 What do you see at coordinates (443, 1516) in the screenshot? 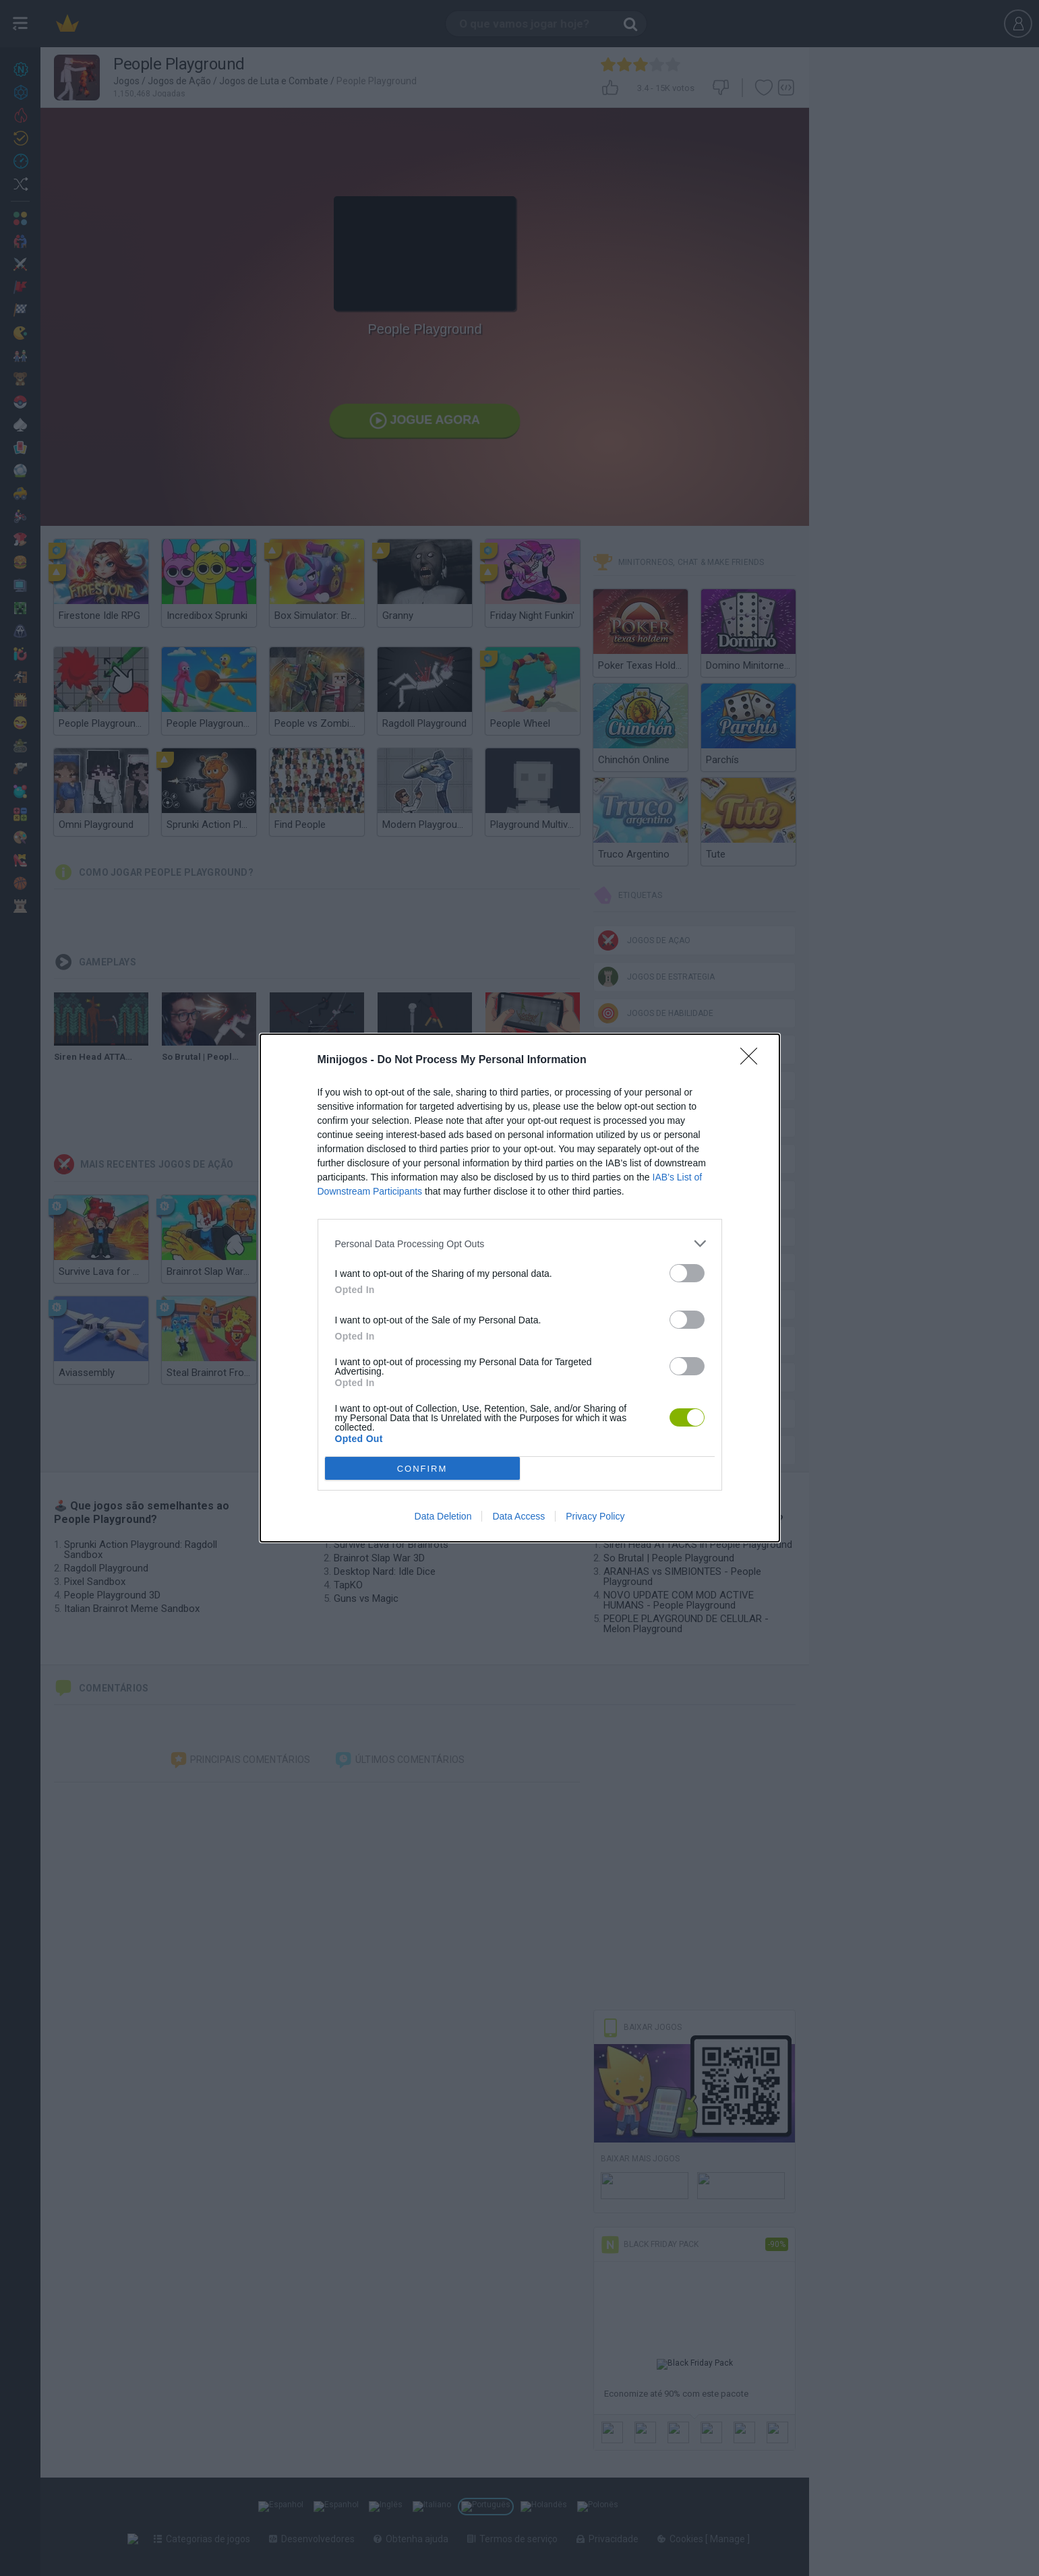
I see `Data Deletion` at bounding box center [443, 1516].